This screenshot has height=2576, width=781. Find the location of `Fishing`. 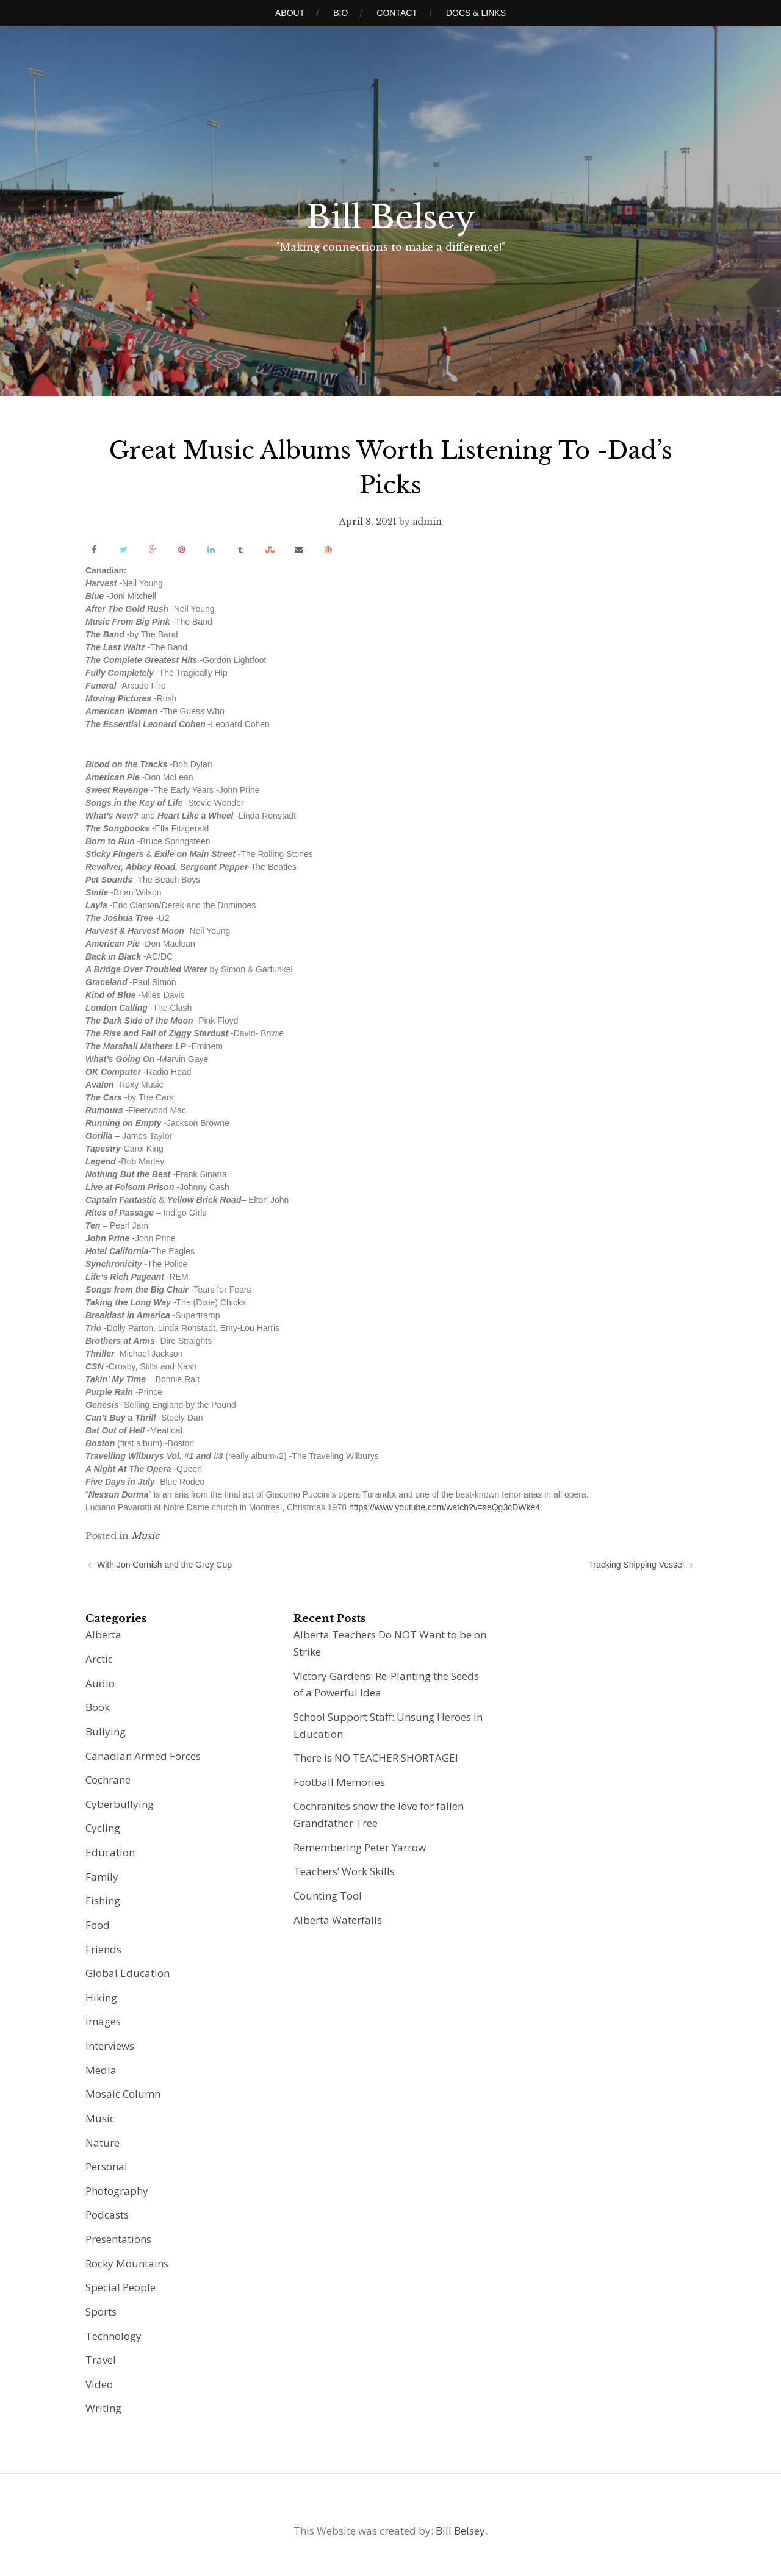

Fishing is located at coordinates (102, 1900).